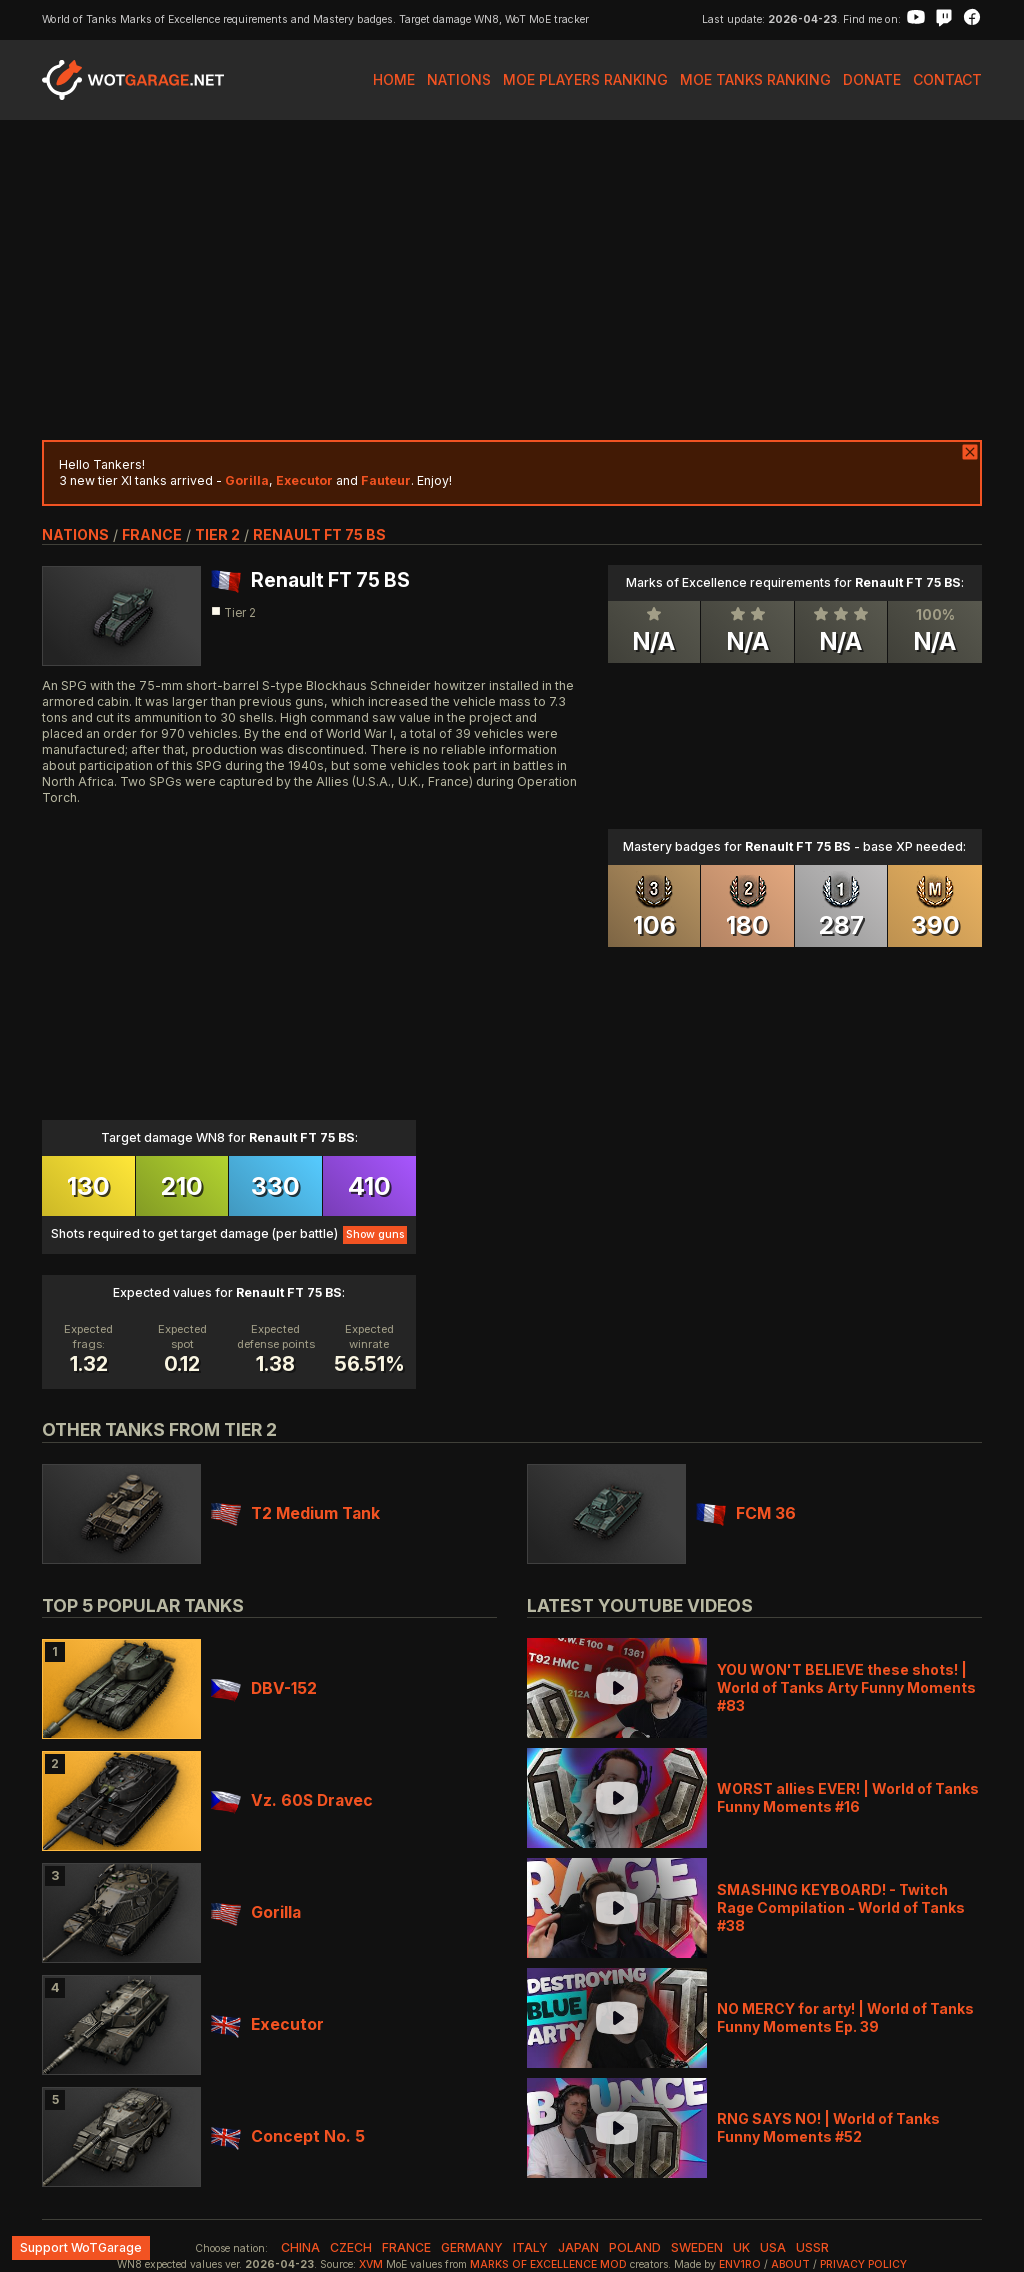  What do you see at coordinates (841, 1907) in the screenshot?
I see `SMASHING KEYBOARD! - Twitch Rage Compilation - World of Tanks #38` at bounding box center [841, 1907].